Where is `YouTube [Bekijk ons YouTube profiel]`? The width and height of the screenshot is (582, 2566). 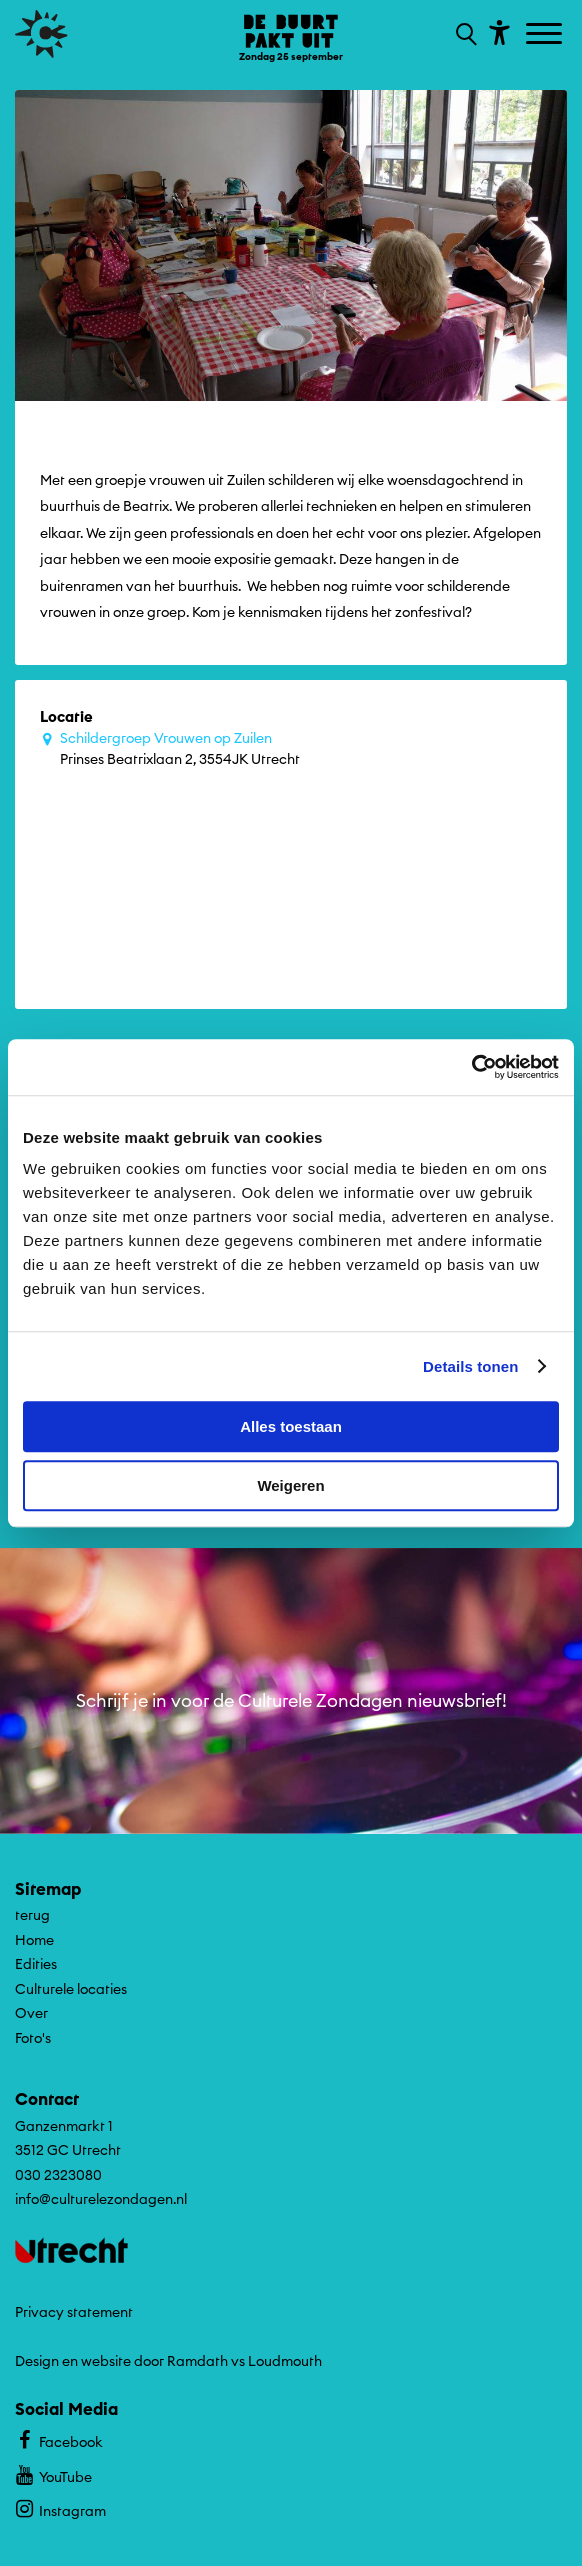 YouTube [Bekijk ons YouTube profiel] is located at coordinates (53, 2474).